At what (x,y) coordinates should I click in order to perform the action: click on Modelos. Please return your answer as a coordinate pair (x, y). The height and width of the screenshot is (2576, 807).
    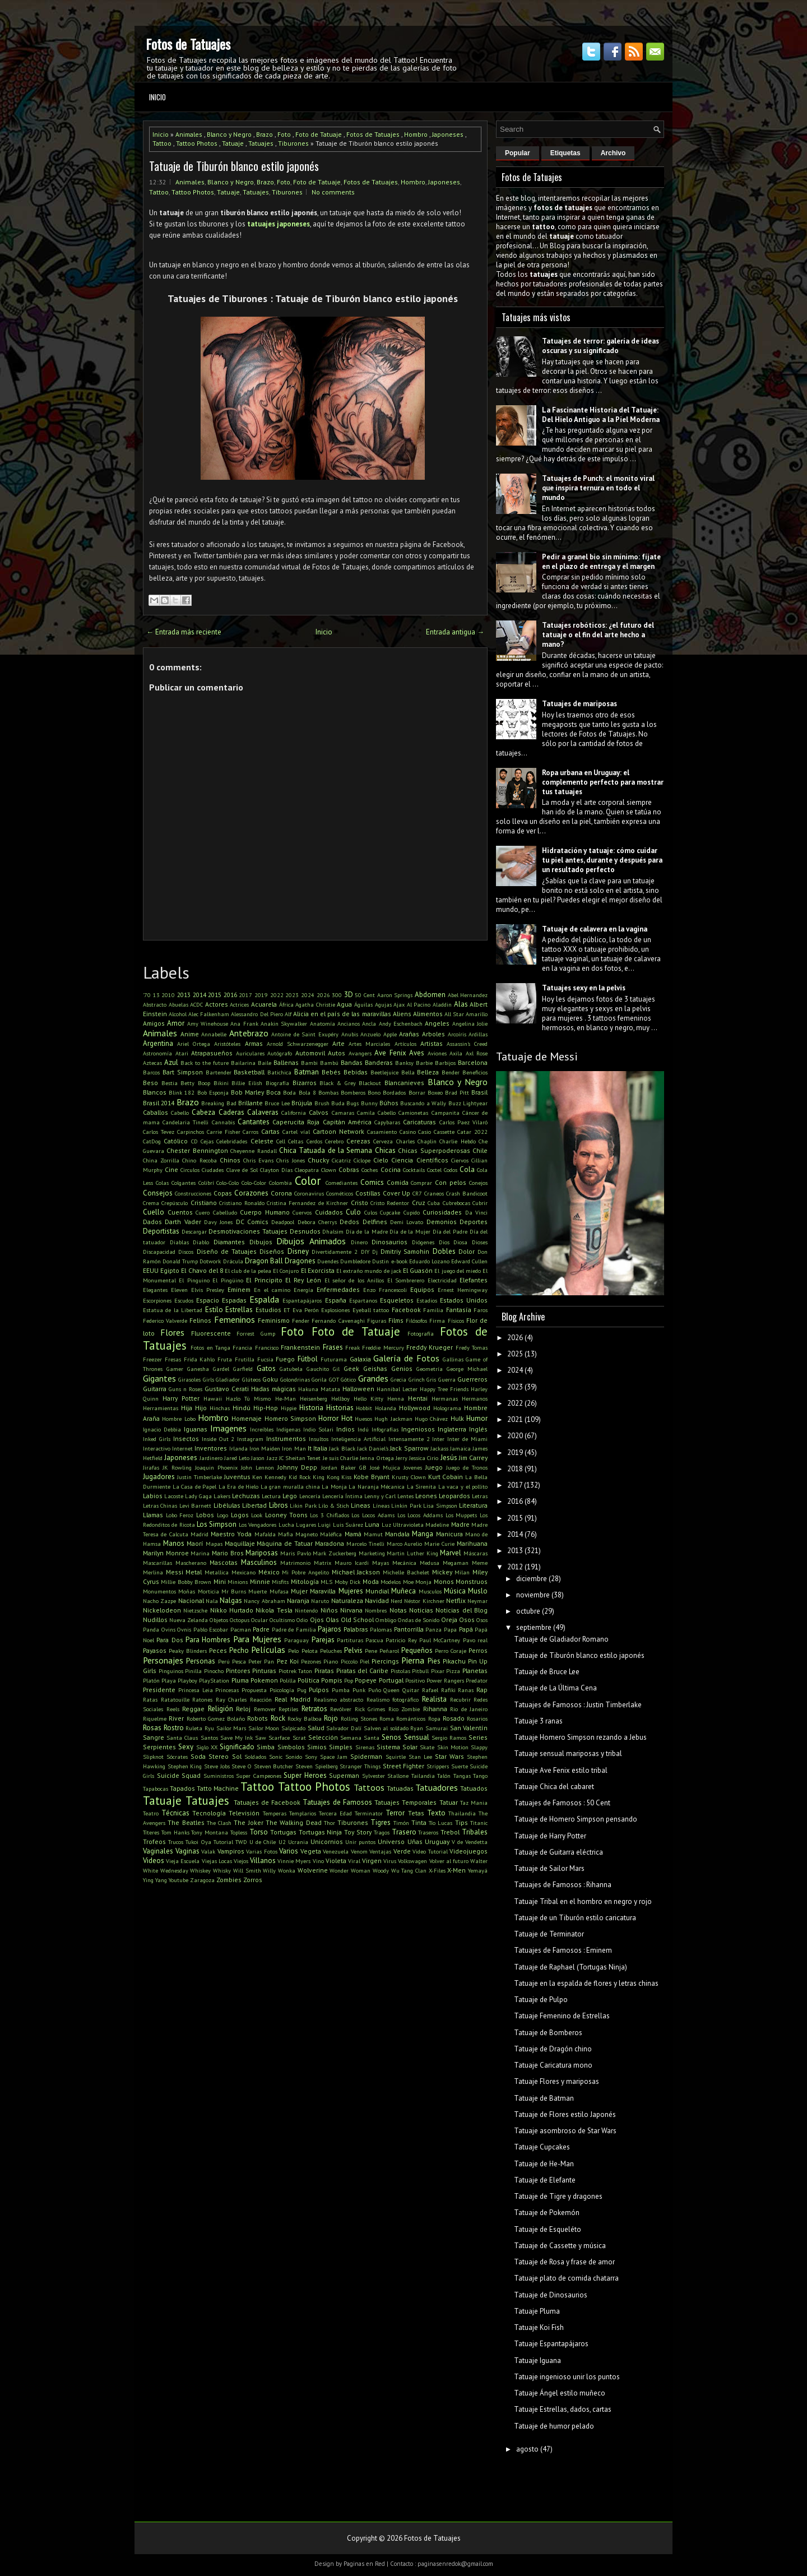
    Looking at the image, I should click on (391, 1582).